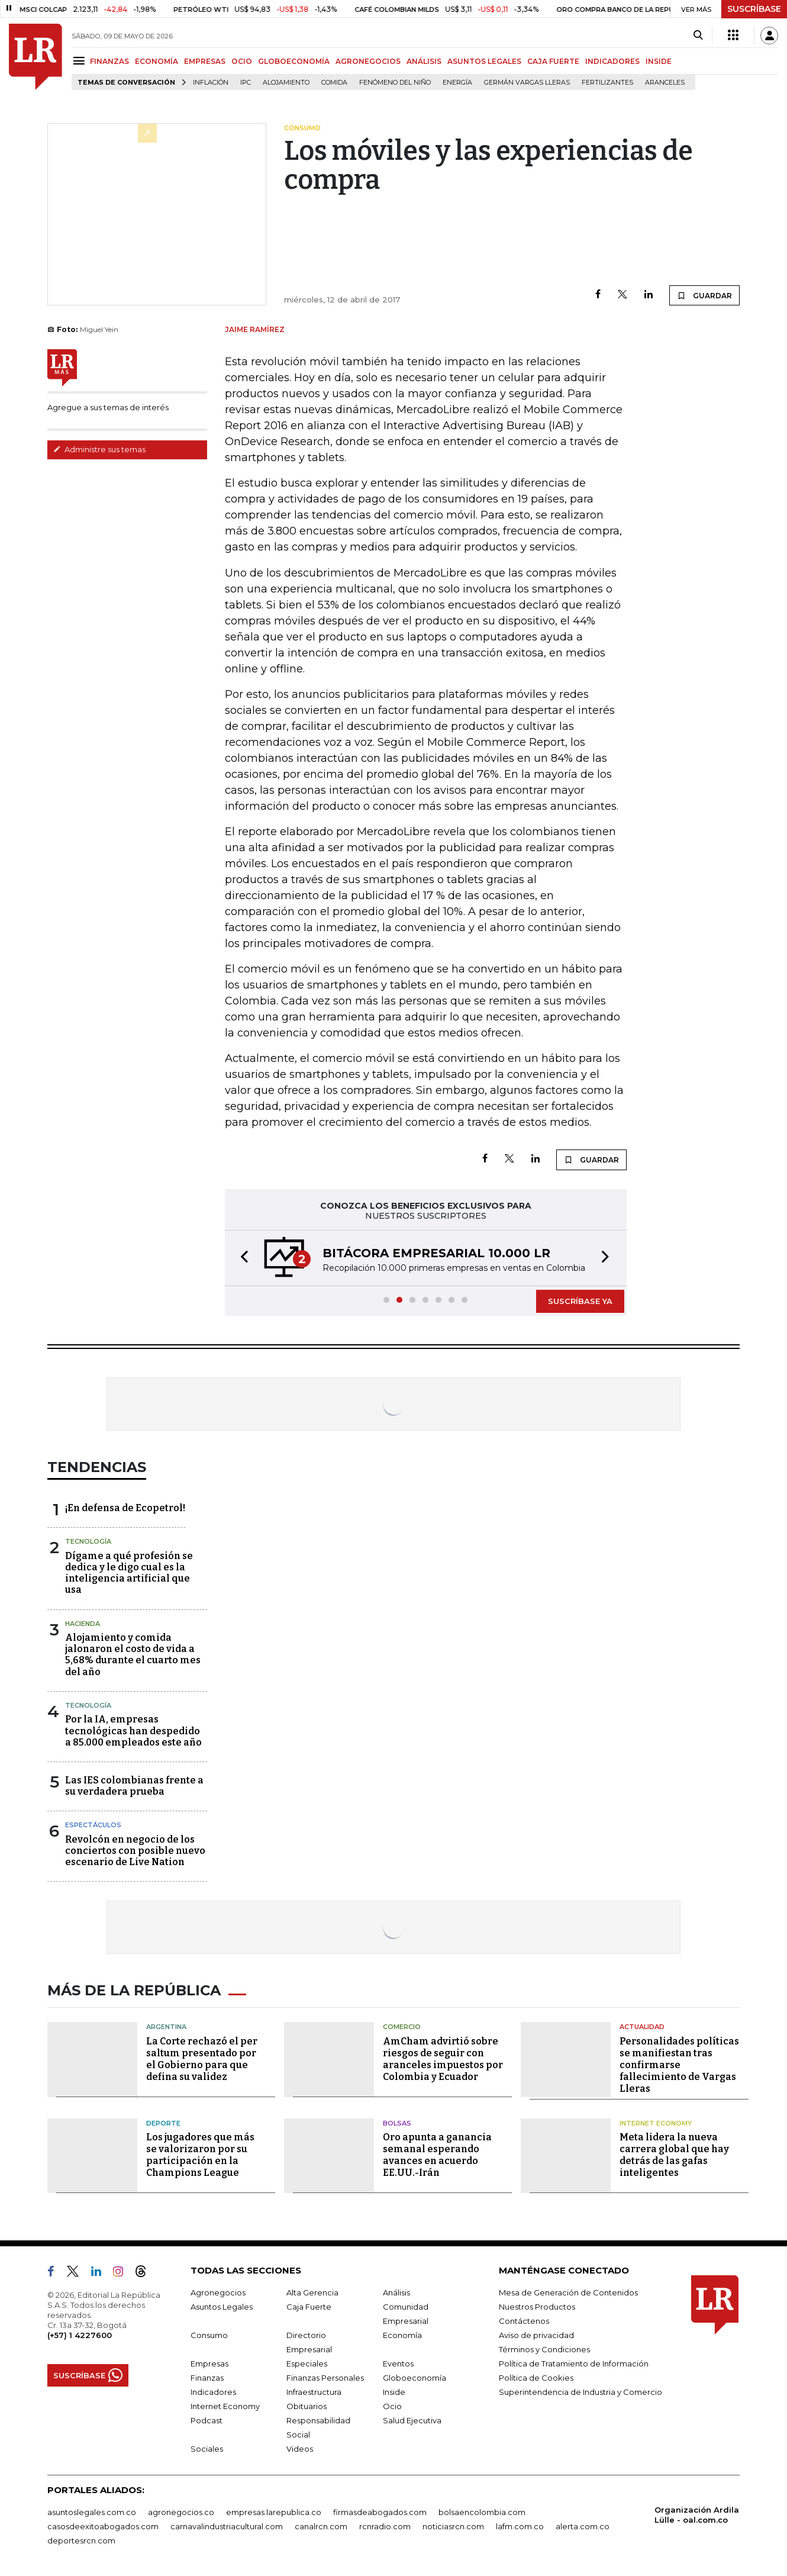 Image resolution: width=787 pixels, height=2576 pixels. What do you see at coordinates (294, 61) in the screenshot?
I see `GLOBOECONOMÍA` at bounding box center [294, 61].